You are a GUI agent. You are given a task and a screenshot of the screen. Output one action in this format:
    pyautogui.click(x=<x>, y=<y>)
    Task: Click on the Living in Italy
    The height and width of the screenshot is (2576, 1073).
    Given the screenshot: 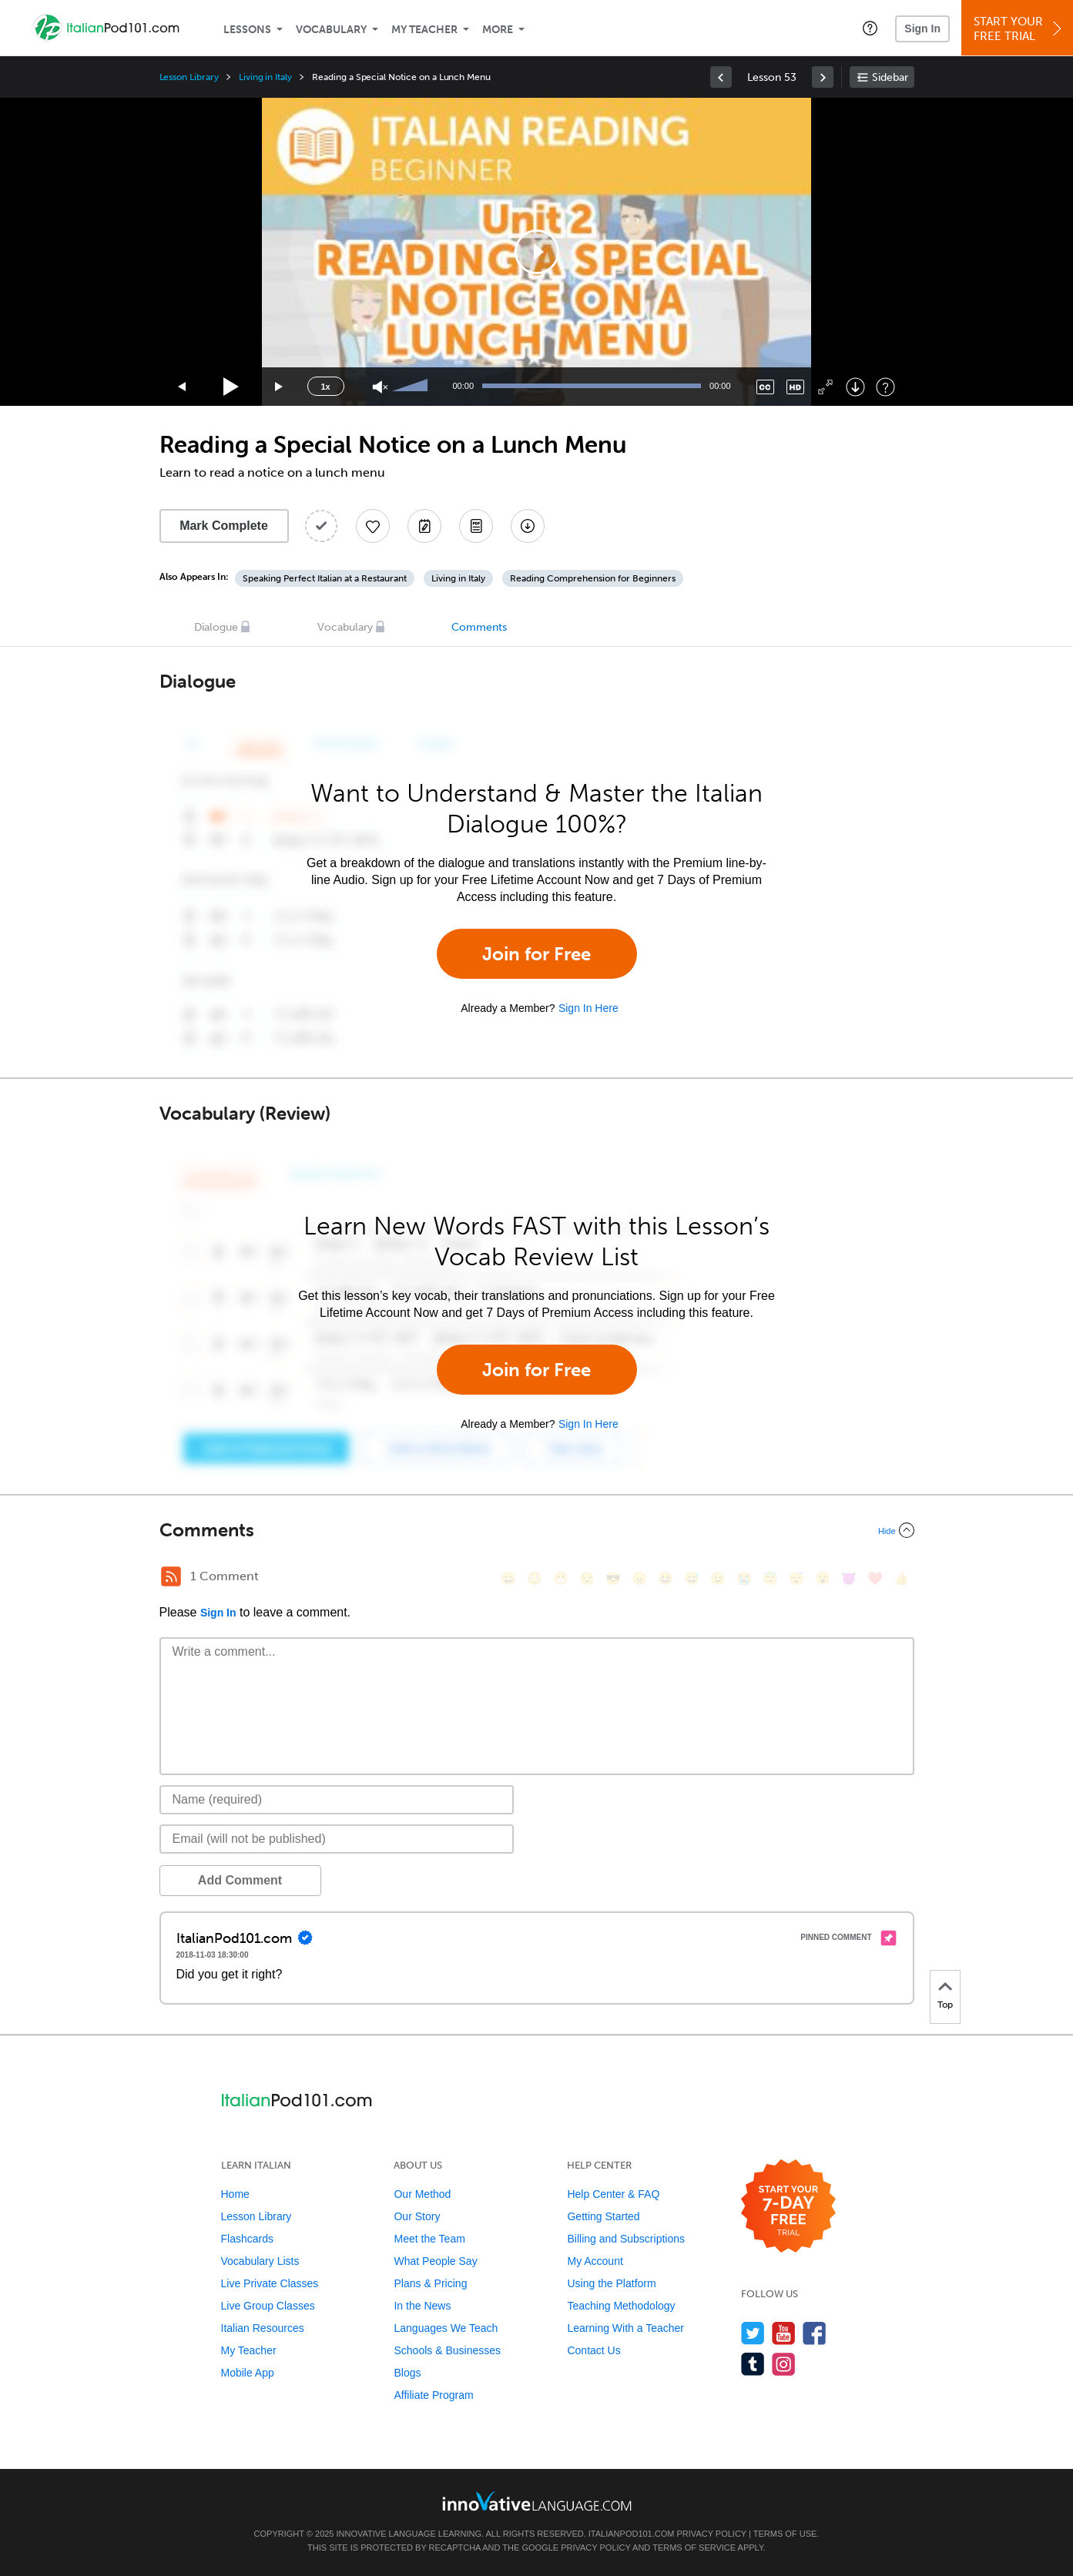 What is the action you would take?
    pyautogui.click(x=265, y=77)
    